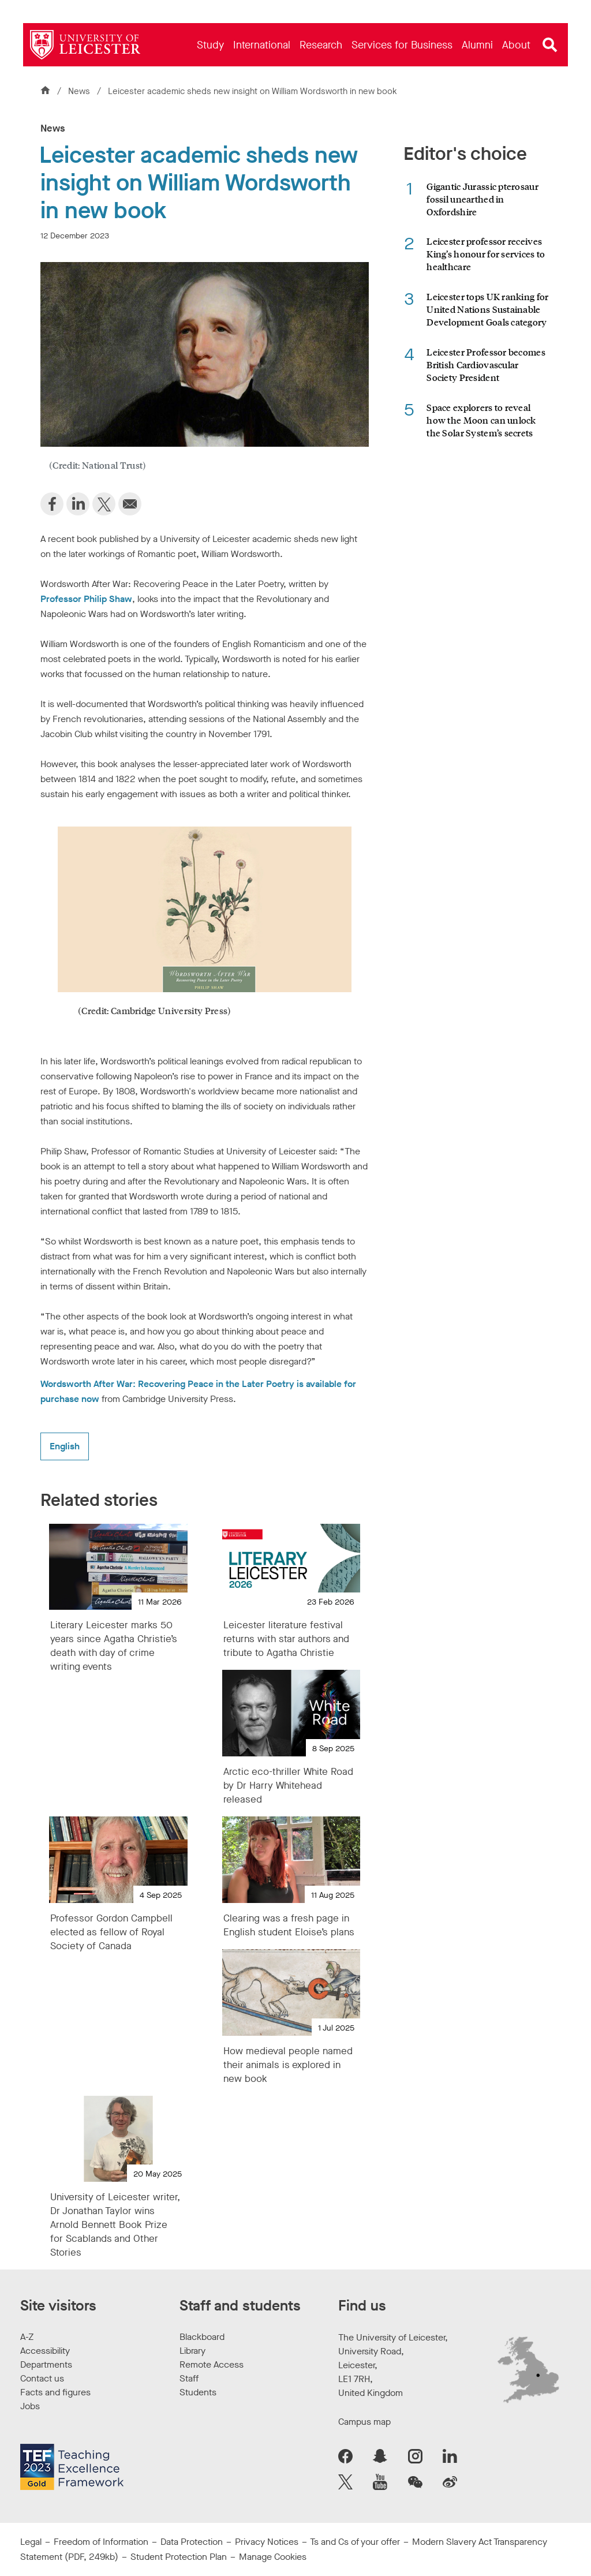  Describe the element at coordinates (266, 2542) in the screenshot. I see `Privacy Notices` at that location.